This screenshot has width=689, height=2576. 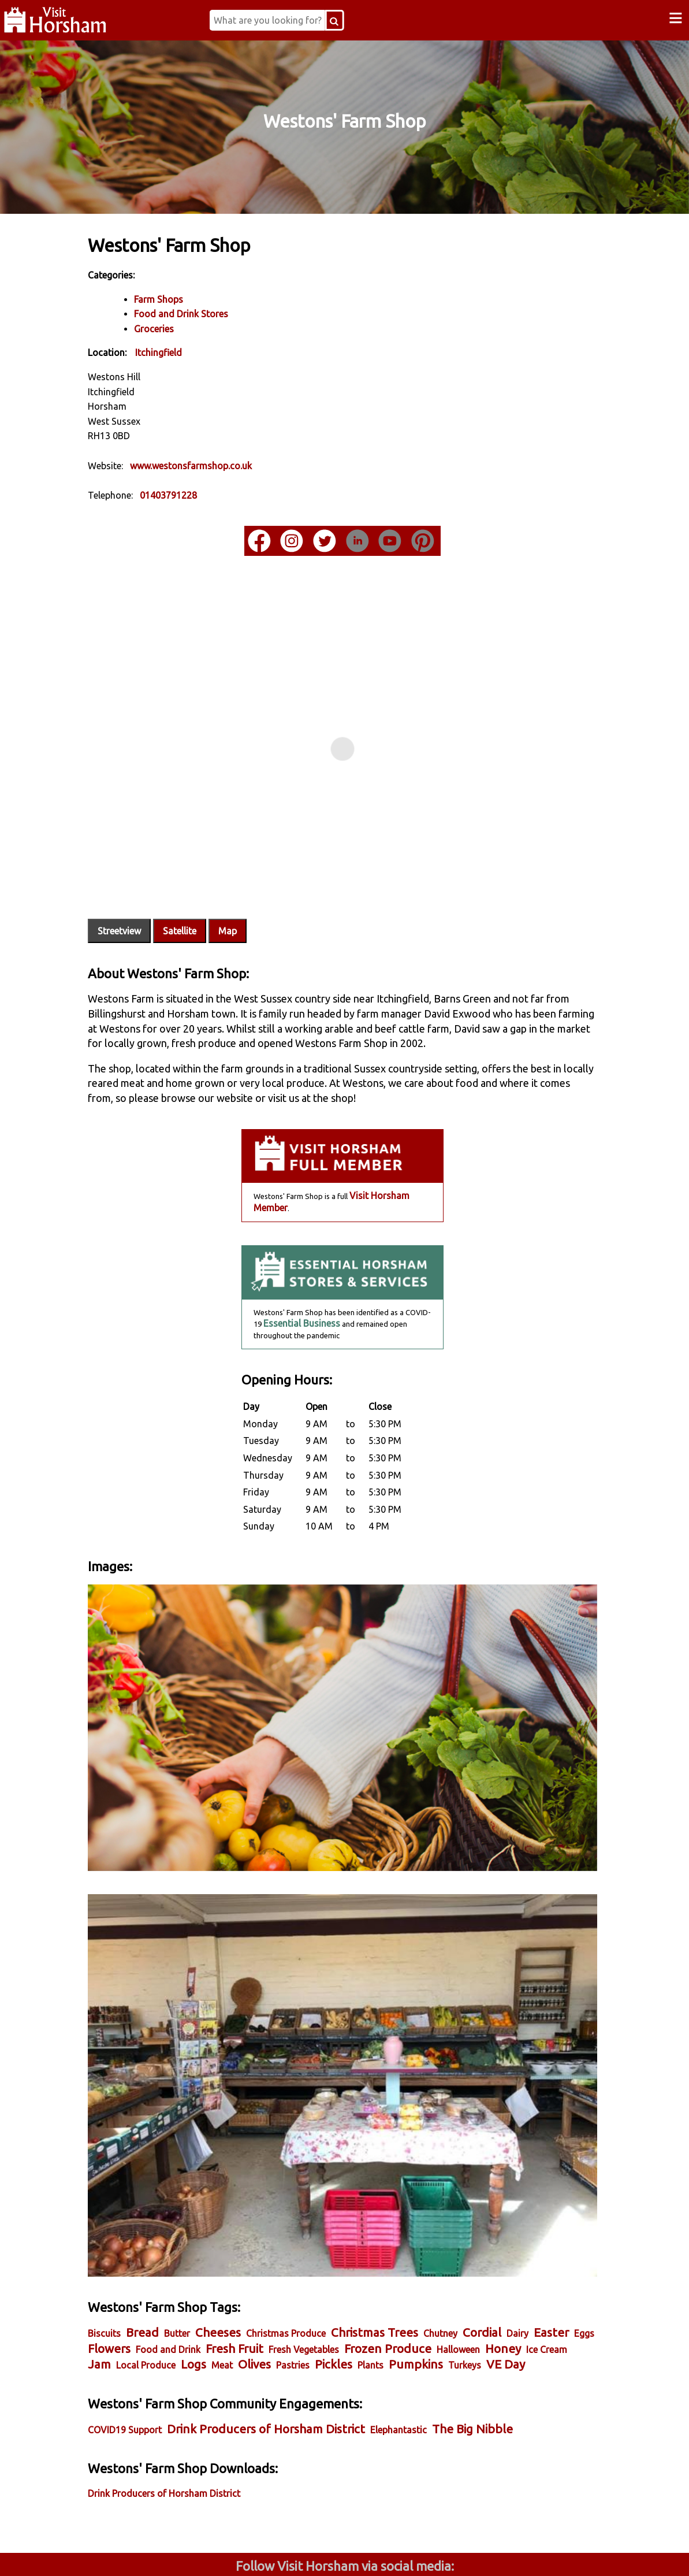 I want to click on Cheeses, so click(x=245, y=2235).